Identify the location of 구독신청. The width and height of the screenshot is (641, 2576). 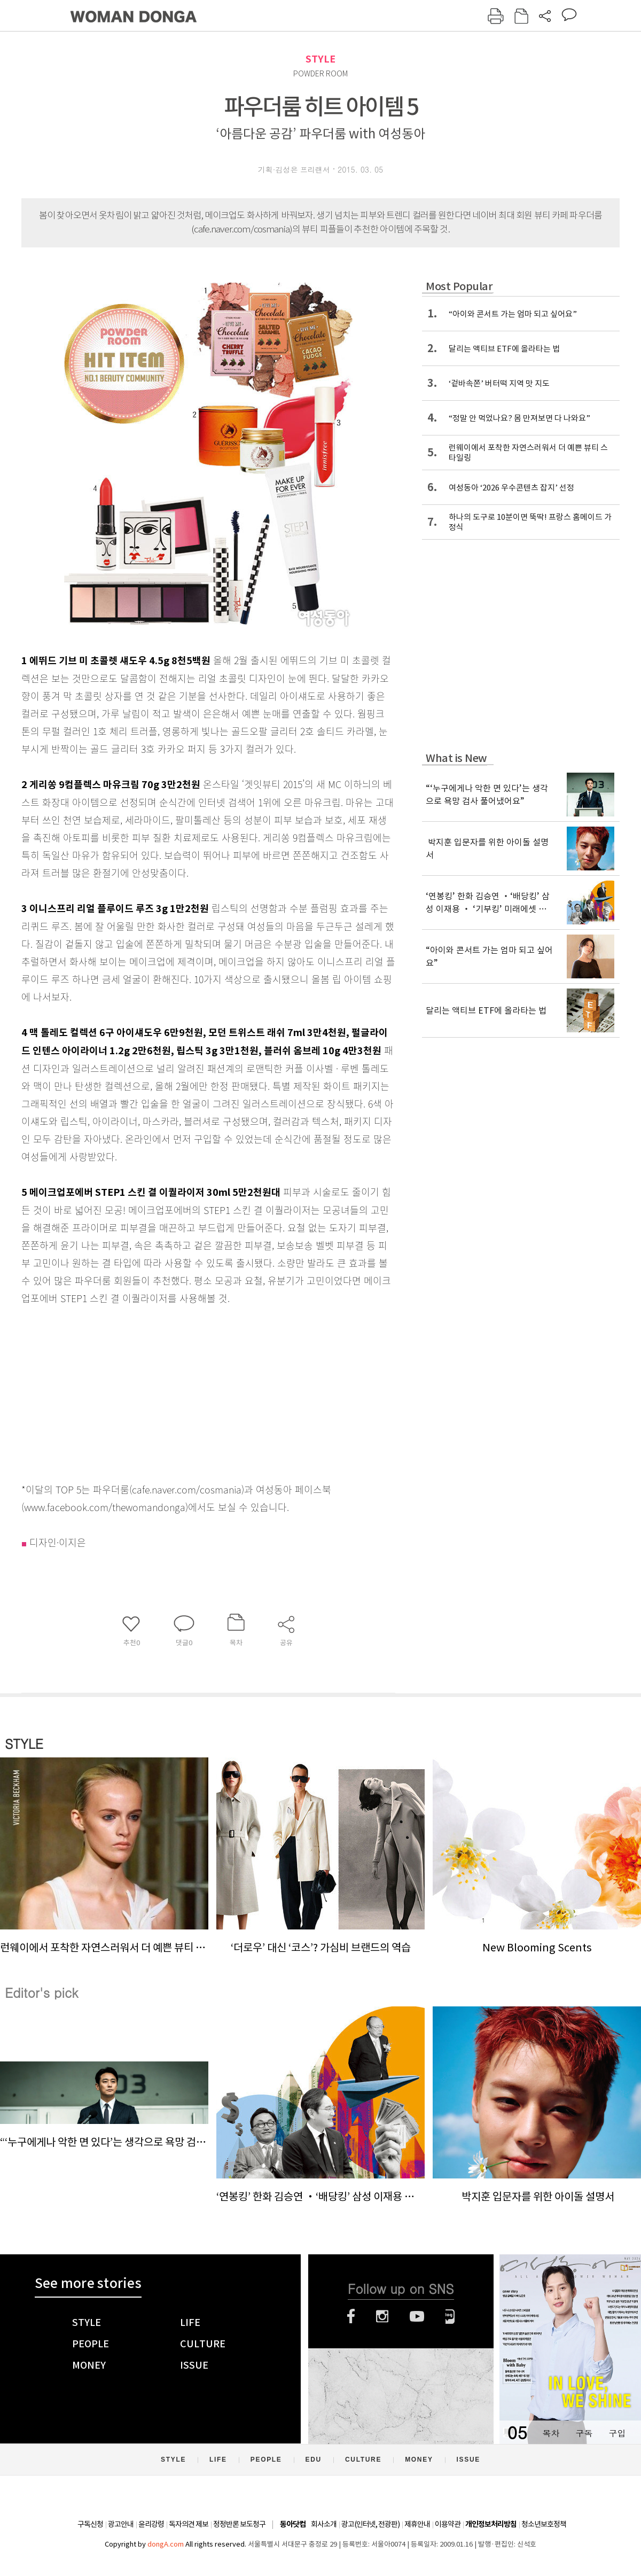
(90, 2524).